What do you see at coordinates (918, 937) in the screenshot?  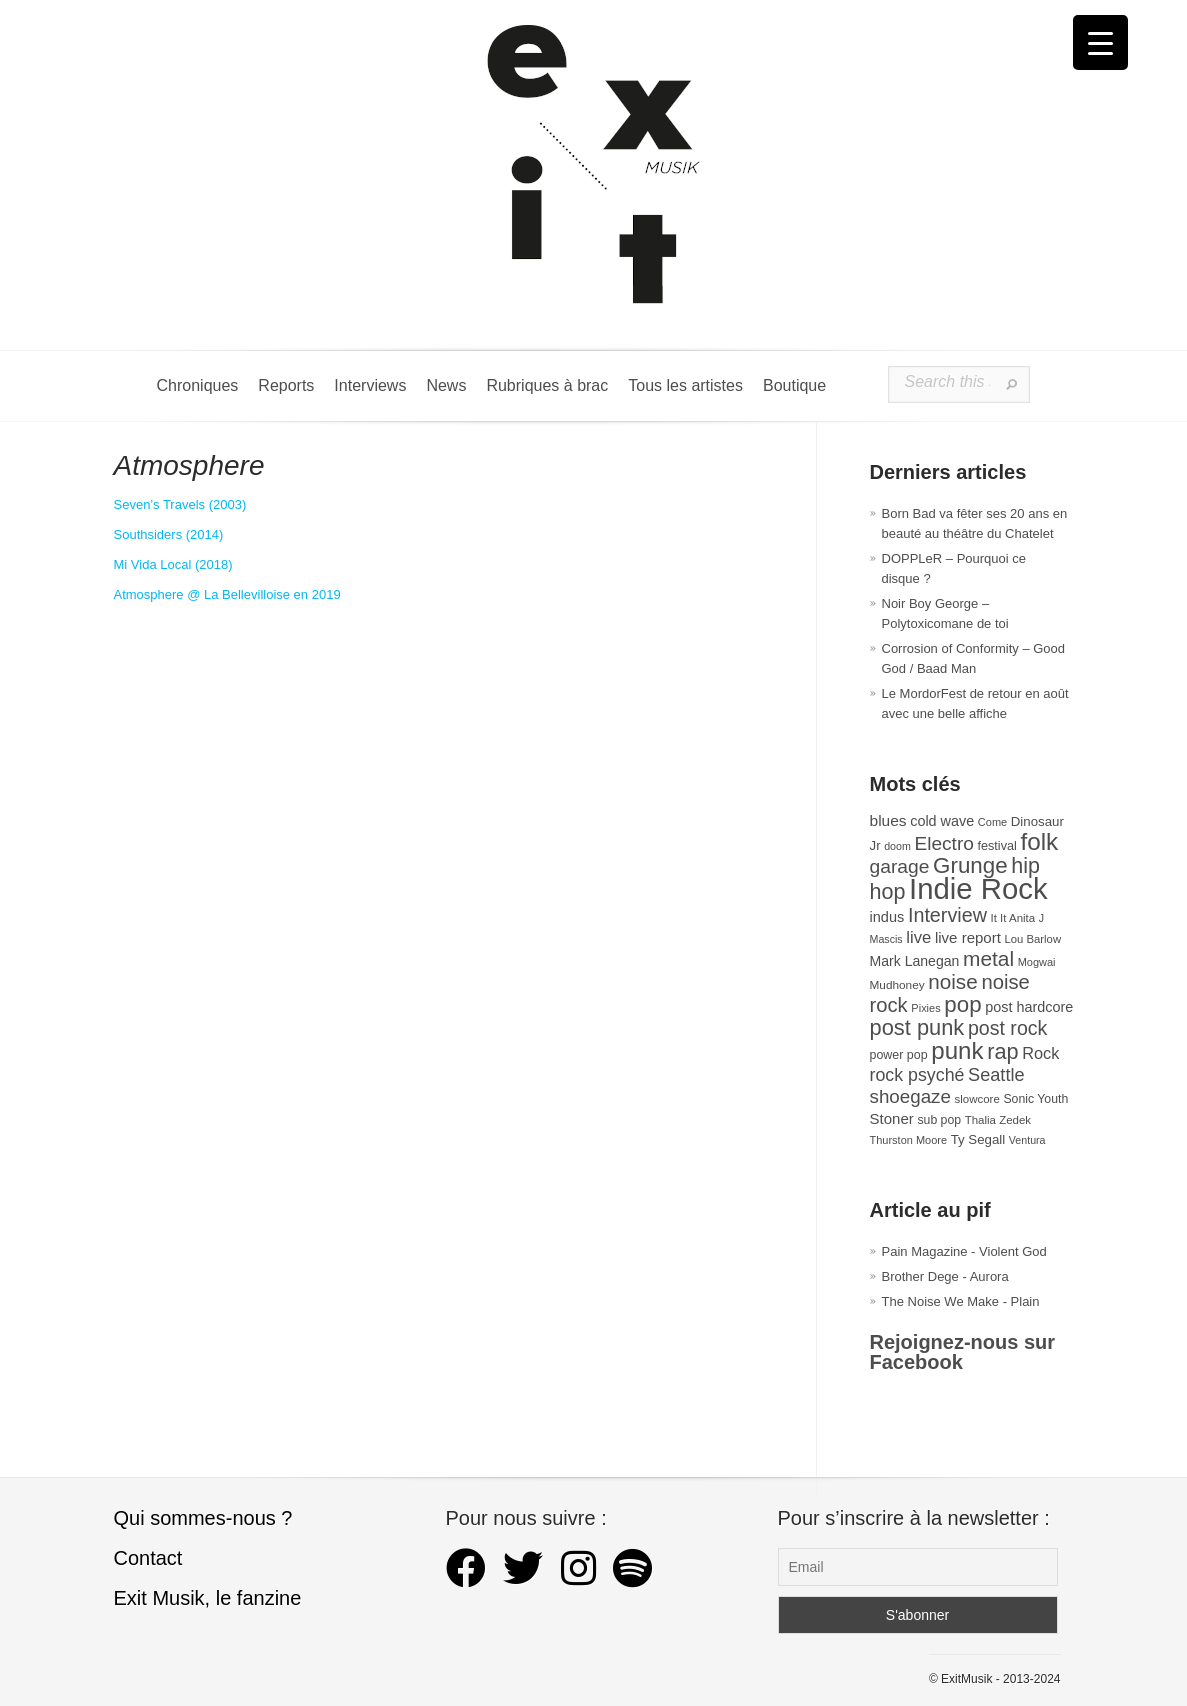 I see `live [live (59 éléments)]` at bounding box center [918, 937].